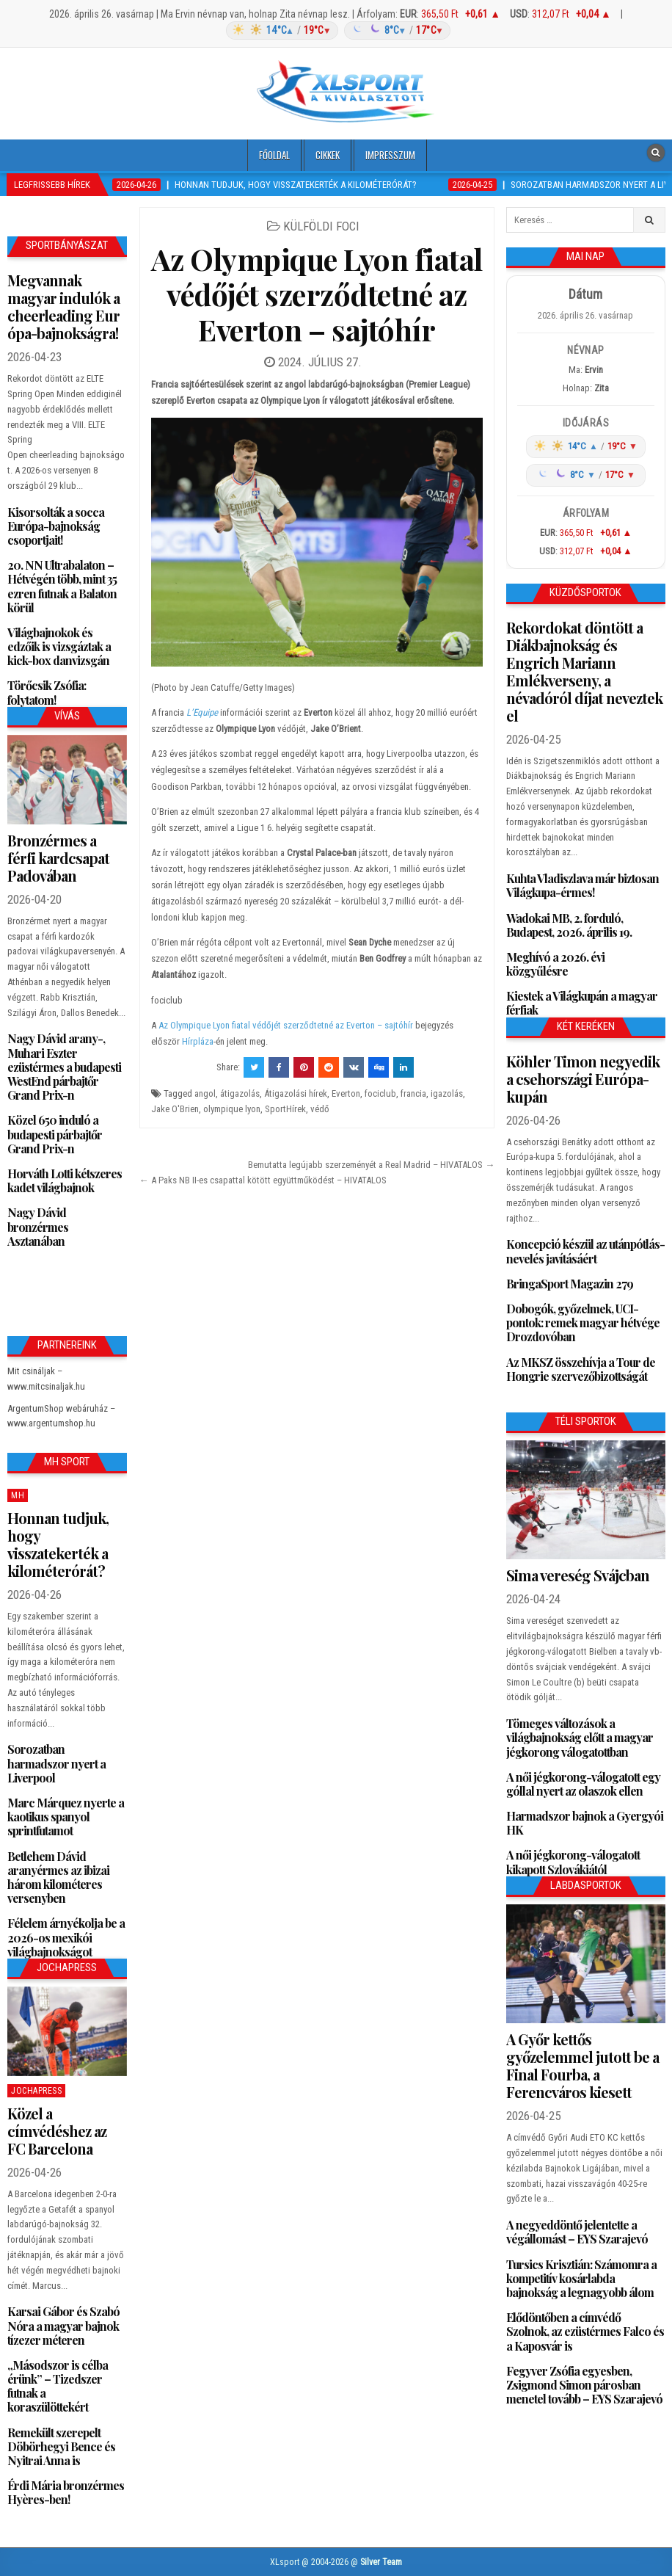 This screenshot has width=672, height=2576. What do you see at coordinates (585, 2331) in the screenshot?
I see `Elődöntőben a címvédő Szolnok, az ezüstérmes Falco és a Kaposvár is` at bounding box center [585, 2331].